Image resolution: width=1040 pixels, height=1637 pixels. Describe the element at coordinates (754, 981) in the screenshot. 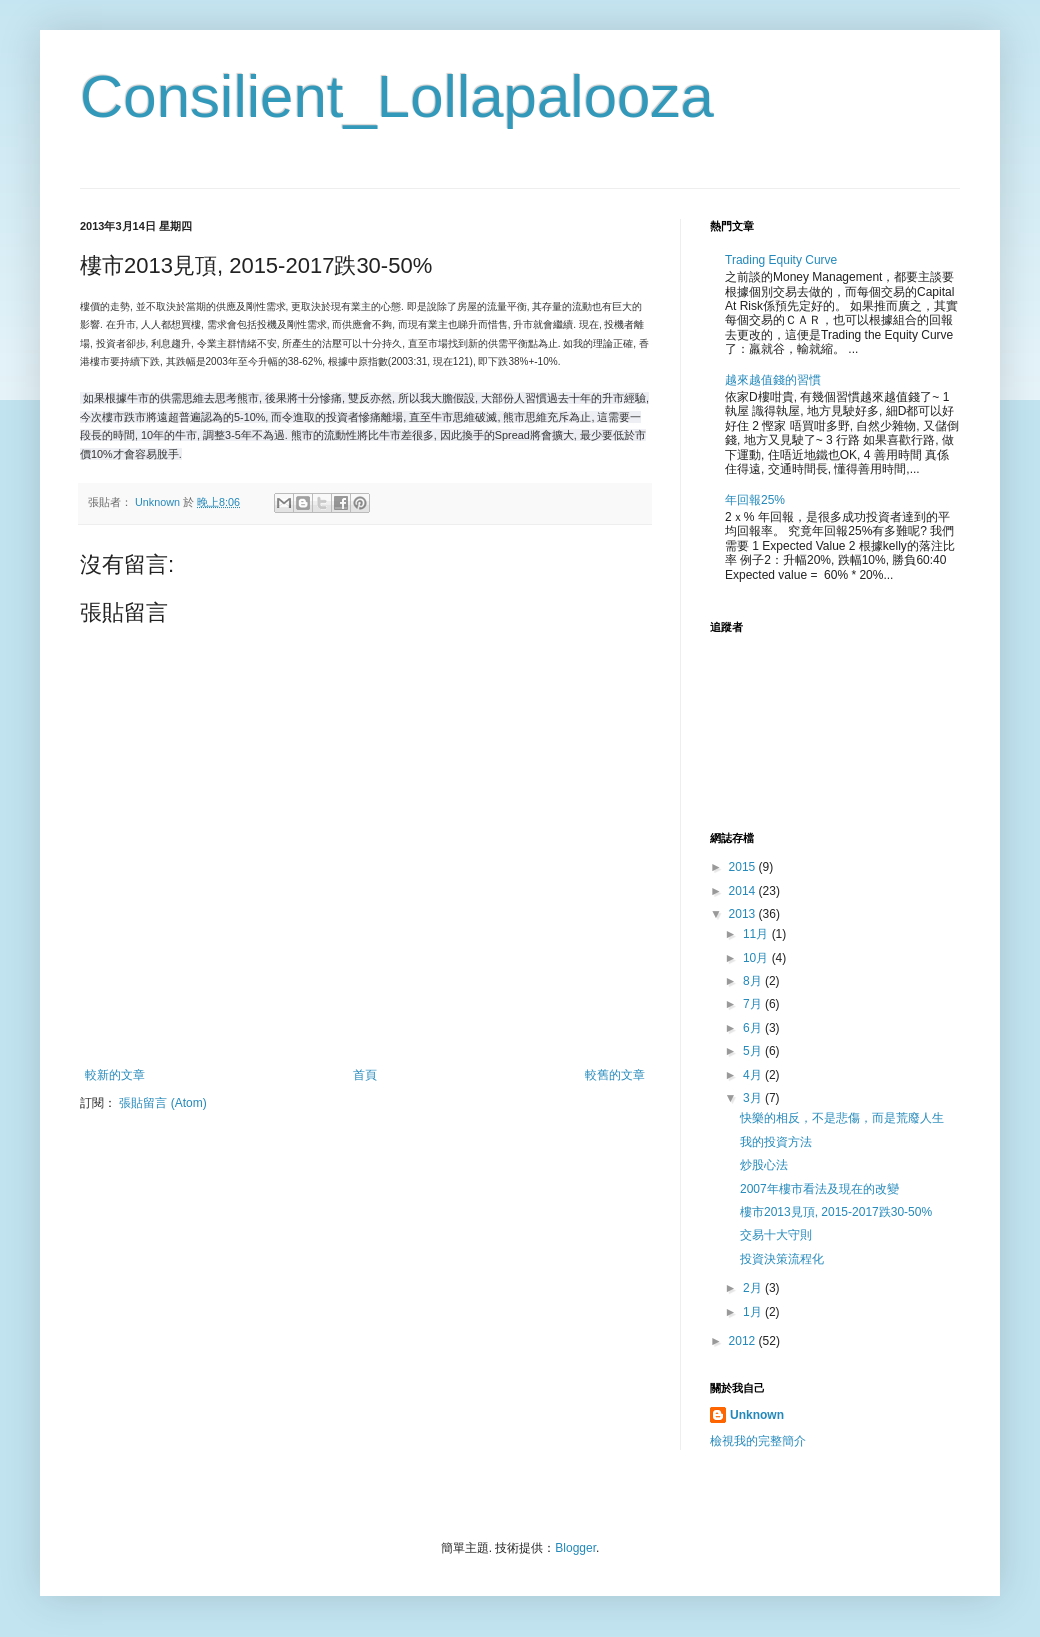

I see `8月` at that location.